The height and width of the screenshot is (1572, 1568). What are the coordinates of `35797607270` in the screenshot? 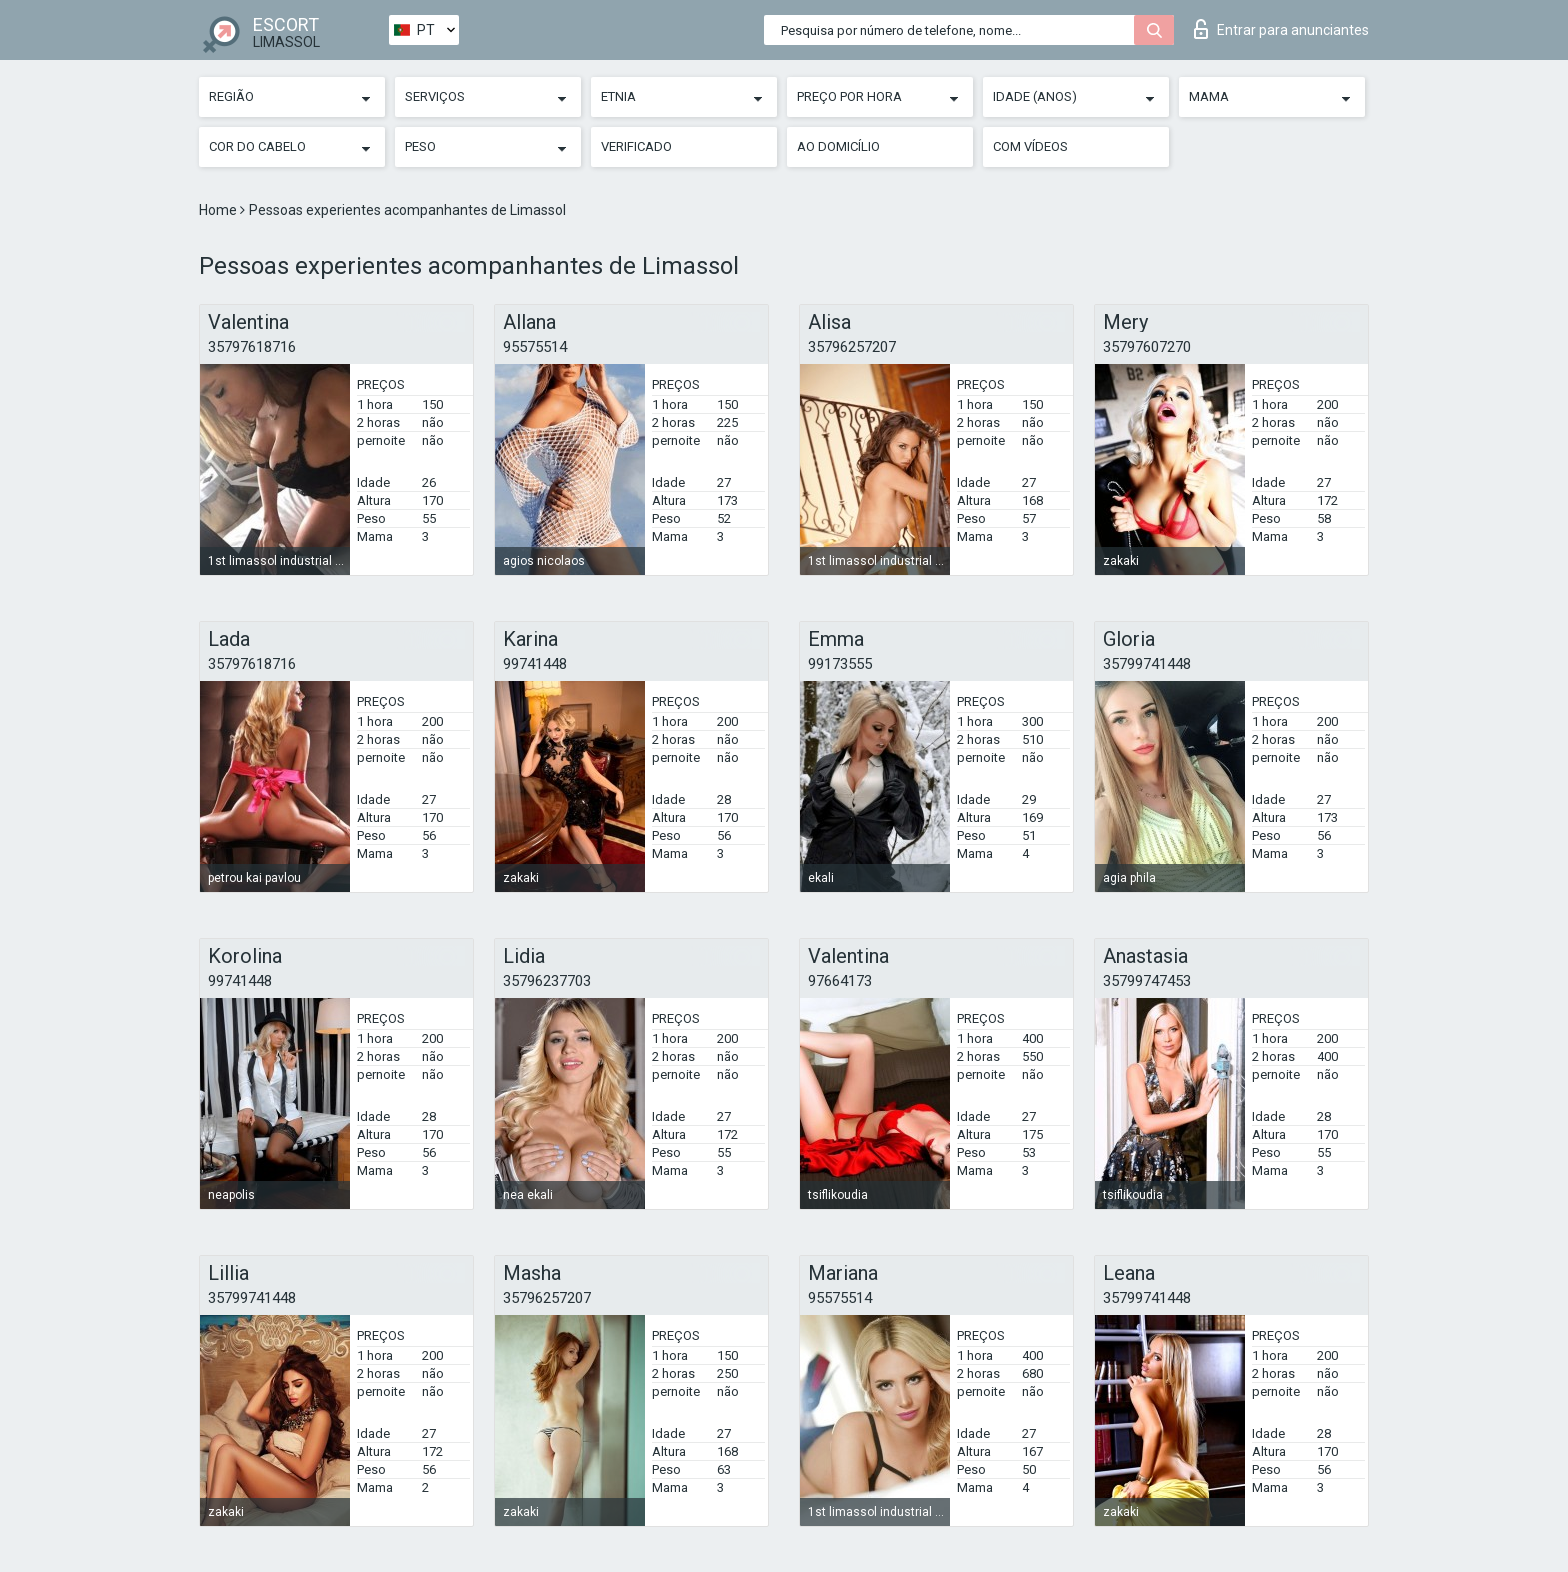 It's located at (1147, 347).